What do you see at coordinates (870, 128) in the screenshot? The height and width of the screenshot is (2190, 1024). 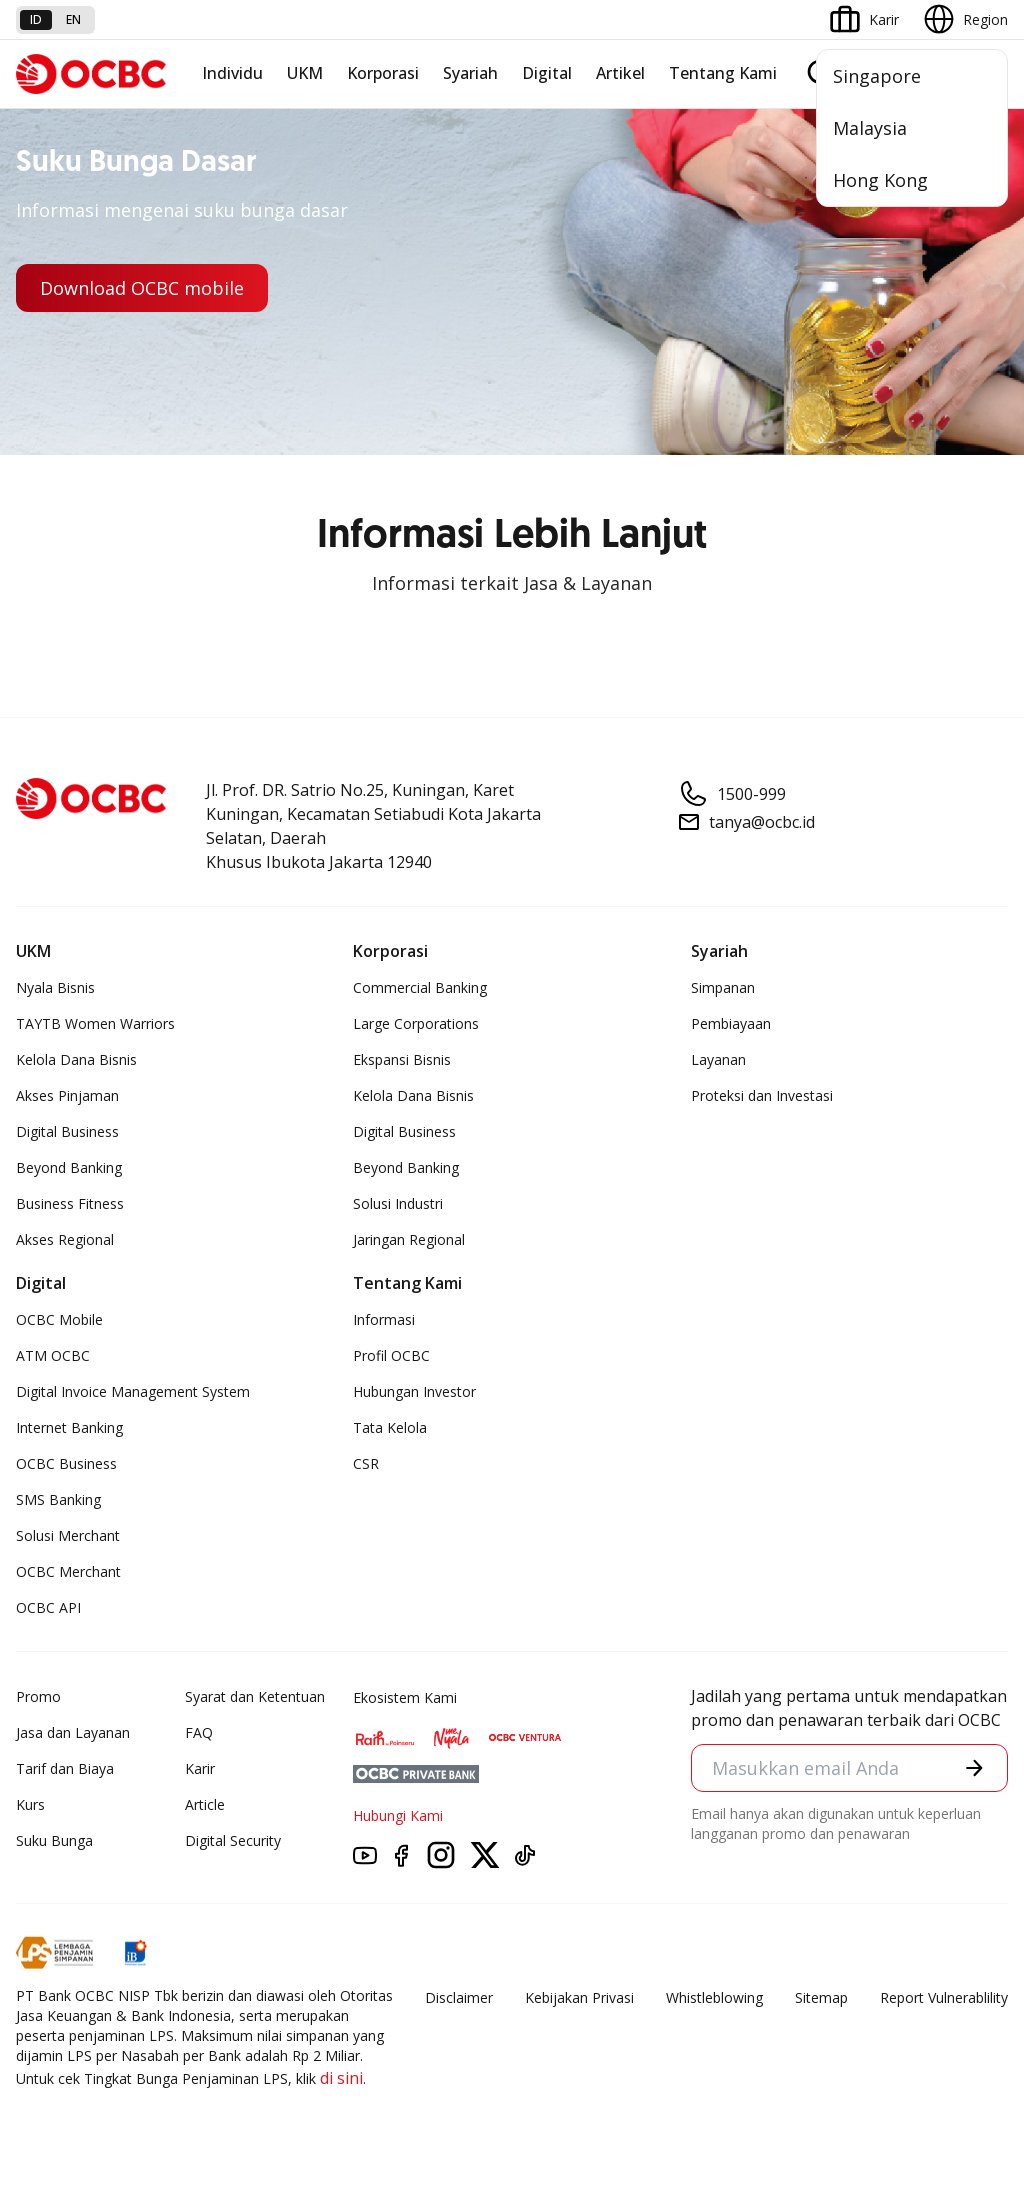 I see `Malaysia` at bounding box center [870, 128].